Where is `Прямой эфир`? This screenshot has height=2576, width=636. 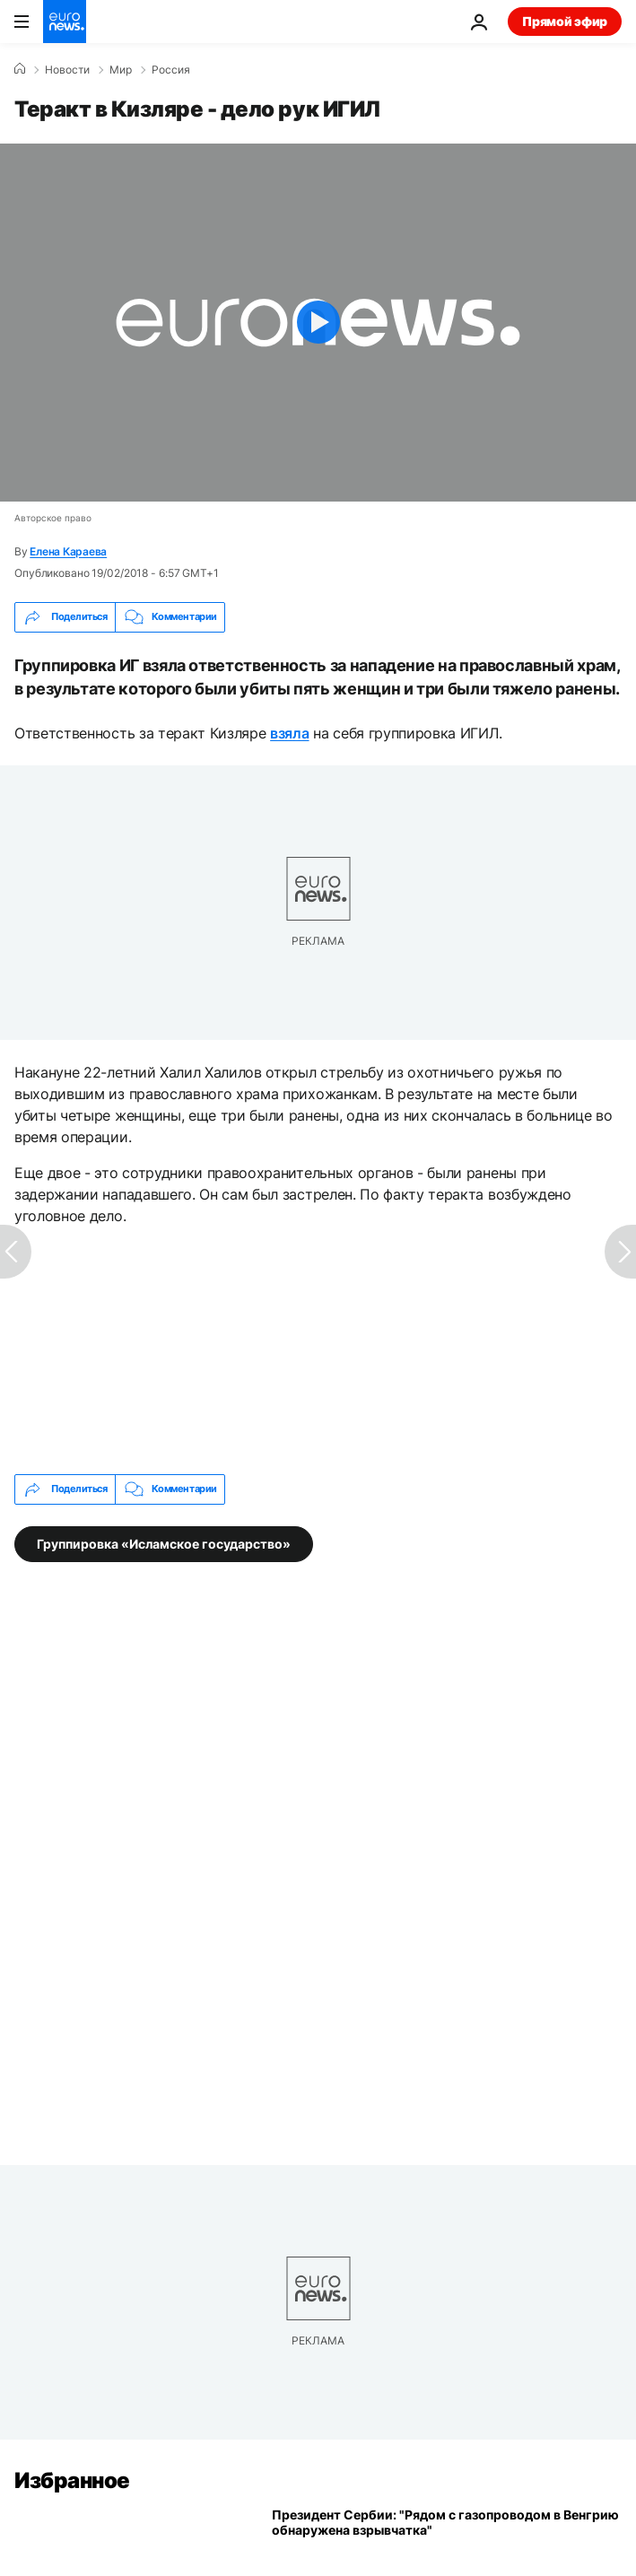
Прямой эфир is located at coordinates (564, 21).